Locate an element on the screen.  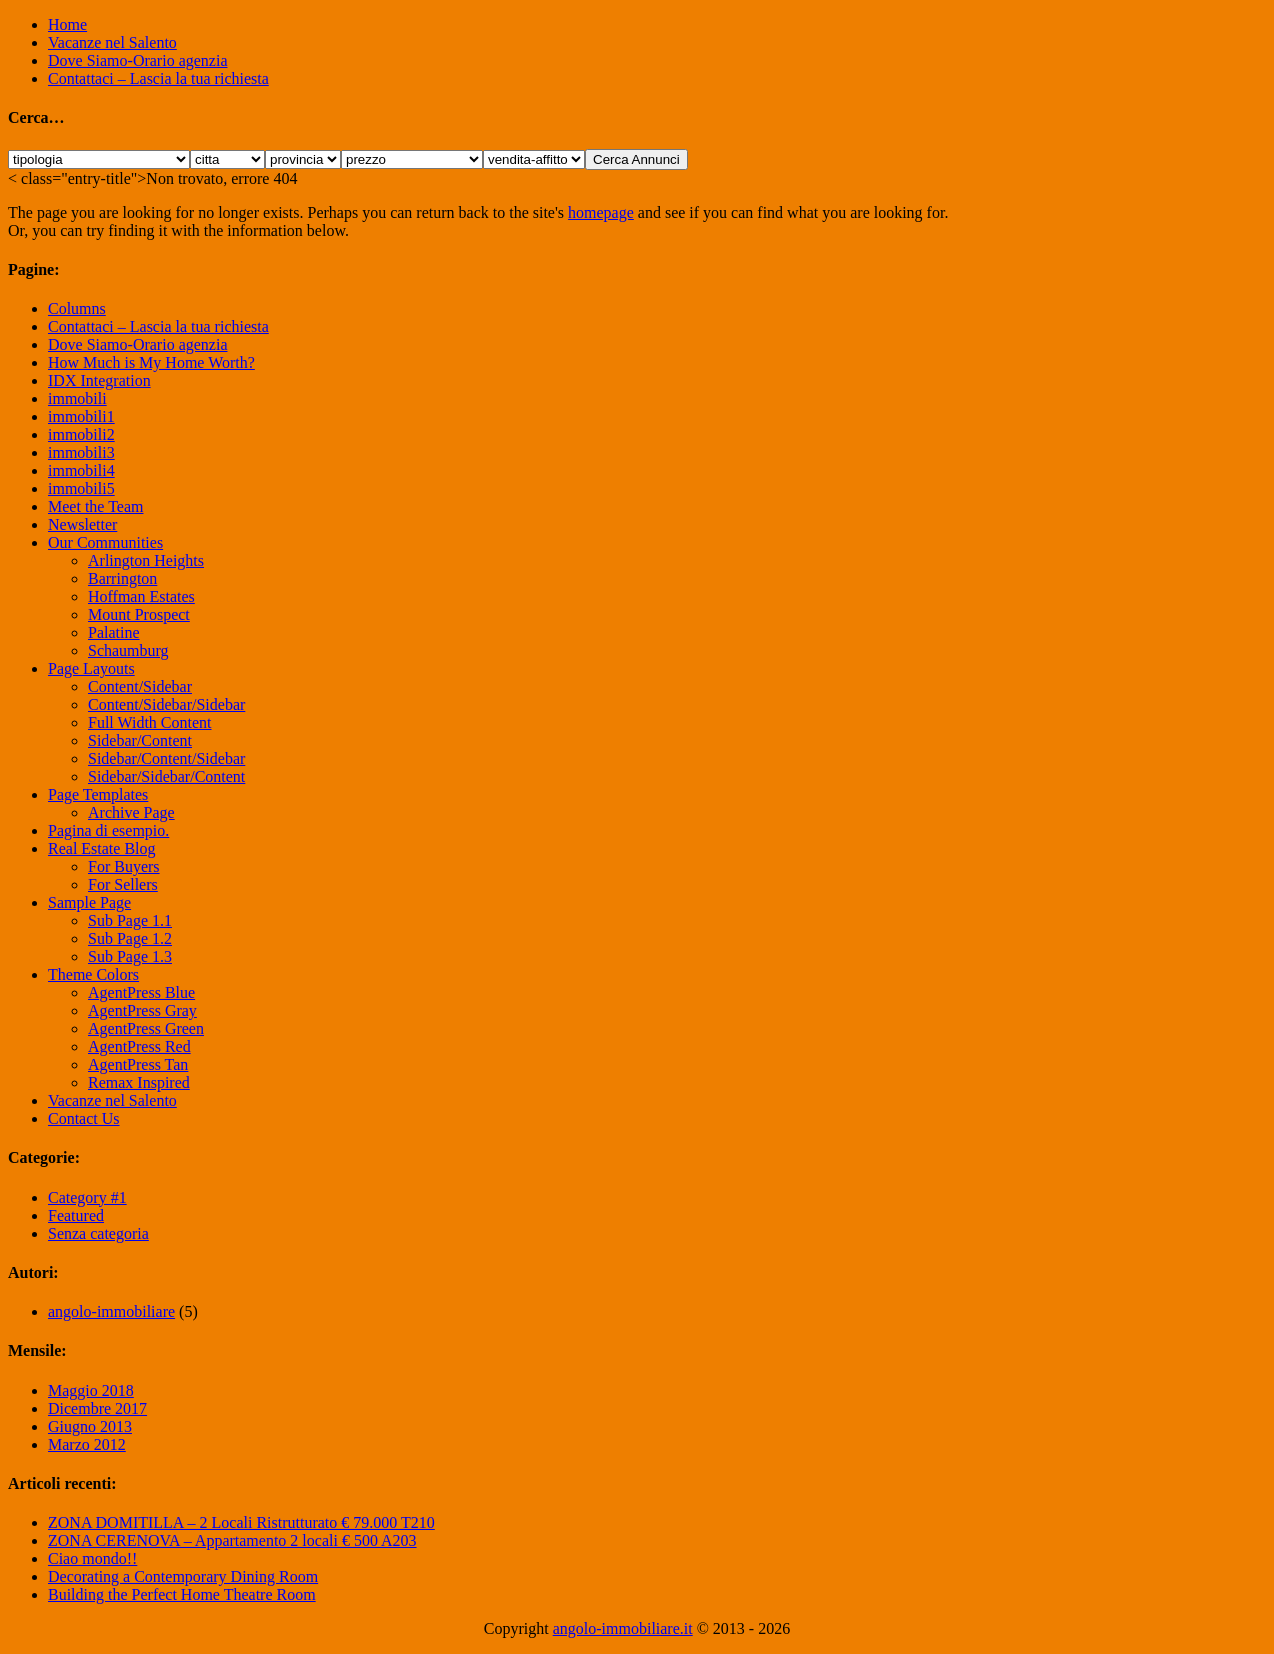
AgentPress Tan is located at coordinates (138, 1064).